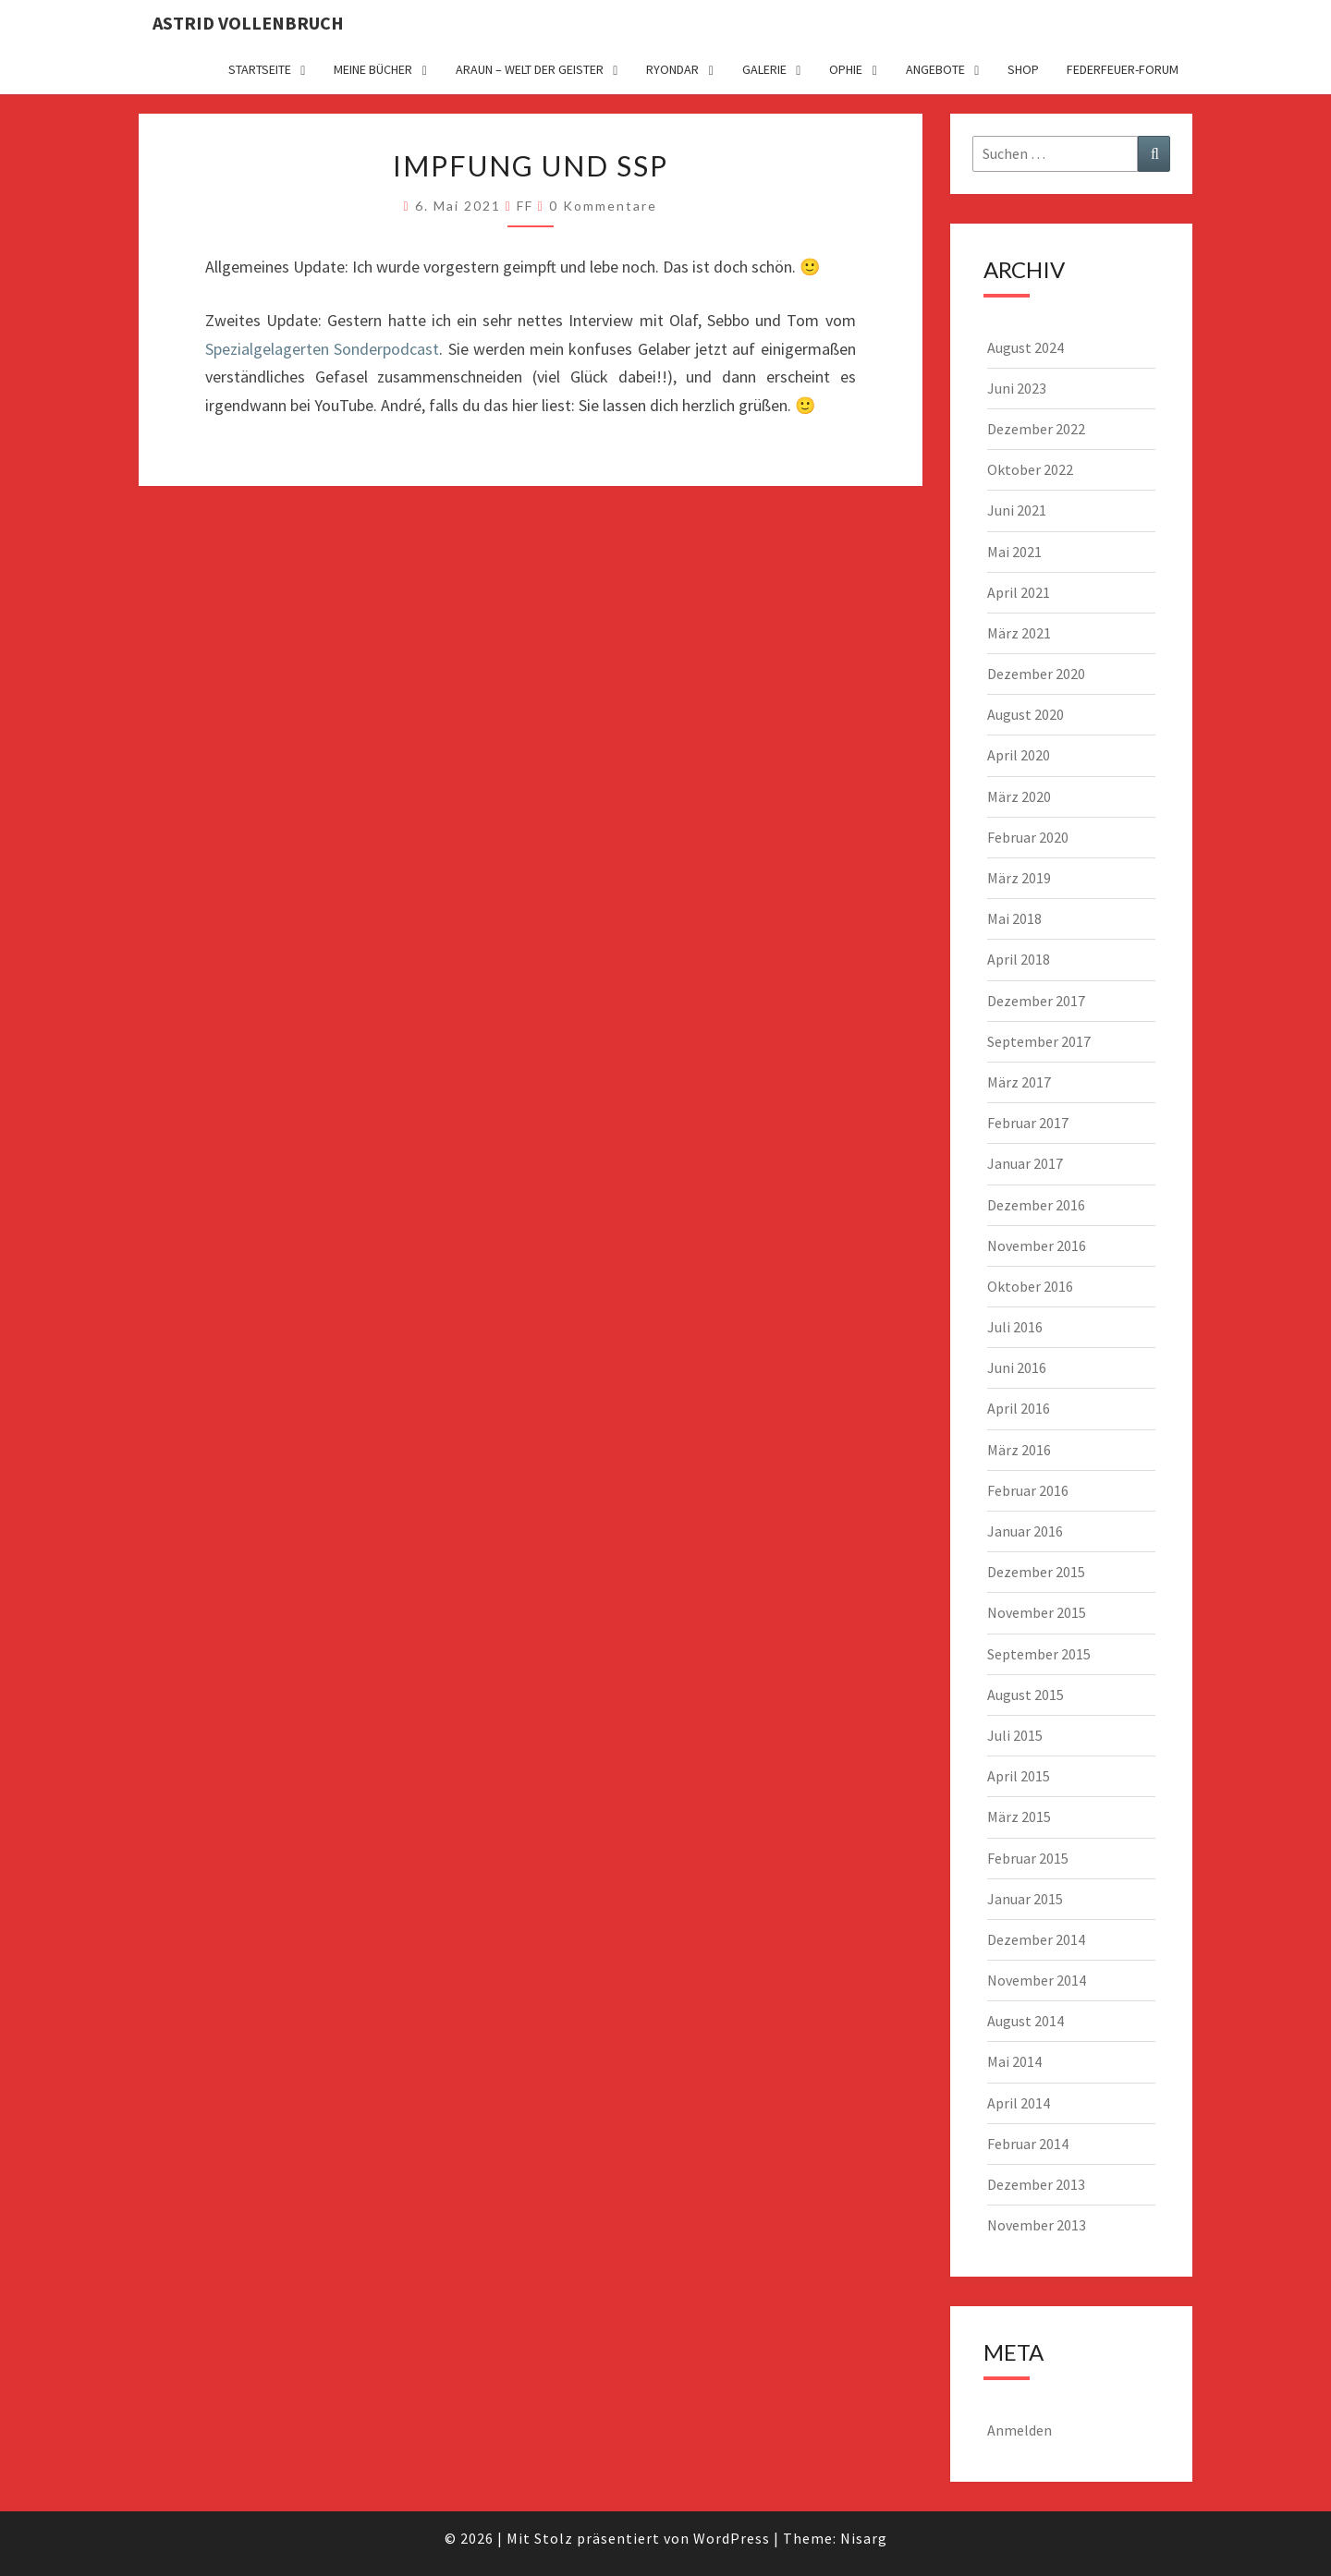 The width and height of the screenshot is (1331, 2576). Describe the element at coordinates (1018, 1408) in the screenshot. I see `April 2016` at that location.